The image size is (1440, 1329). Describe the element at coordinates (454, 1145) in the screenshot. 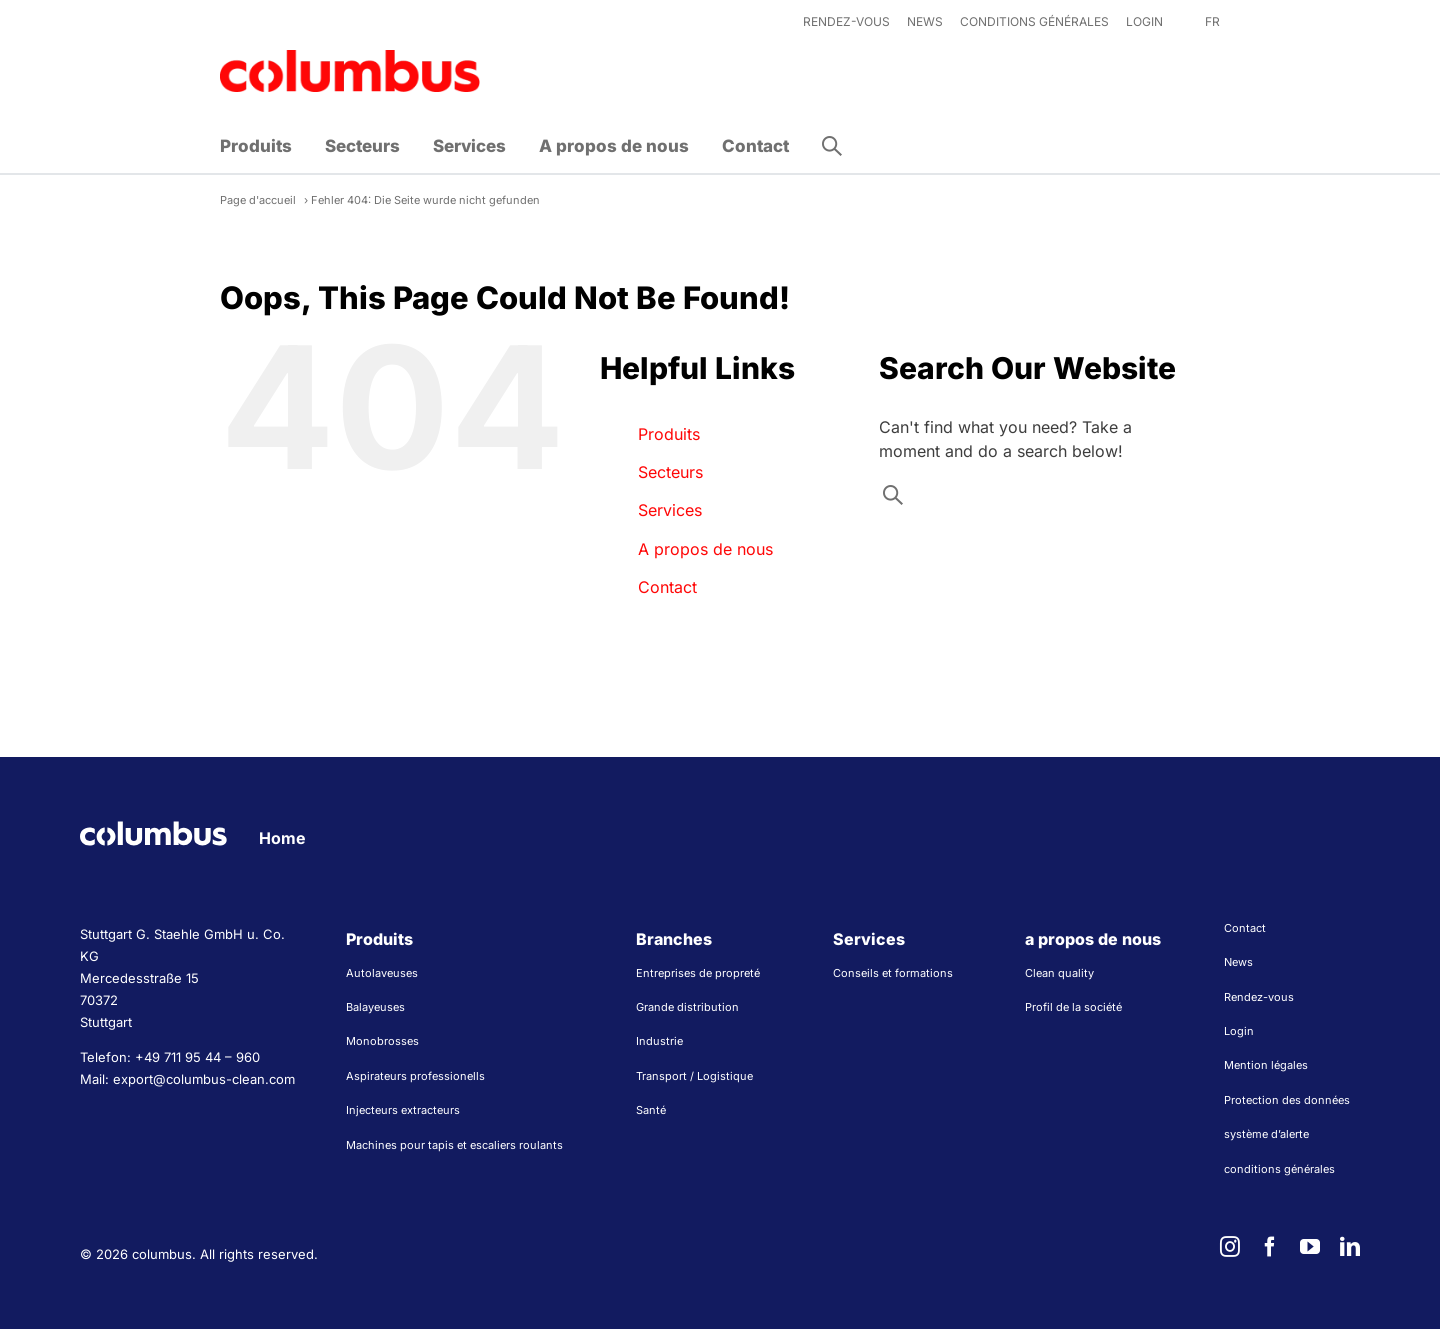

I see `Machines pour tapis et escaliers roulants` at that location.